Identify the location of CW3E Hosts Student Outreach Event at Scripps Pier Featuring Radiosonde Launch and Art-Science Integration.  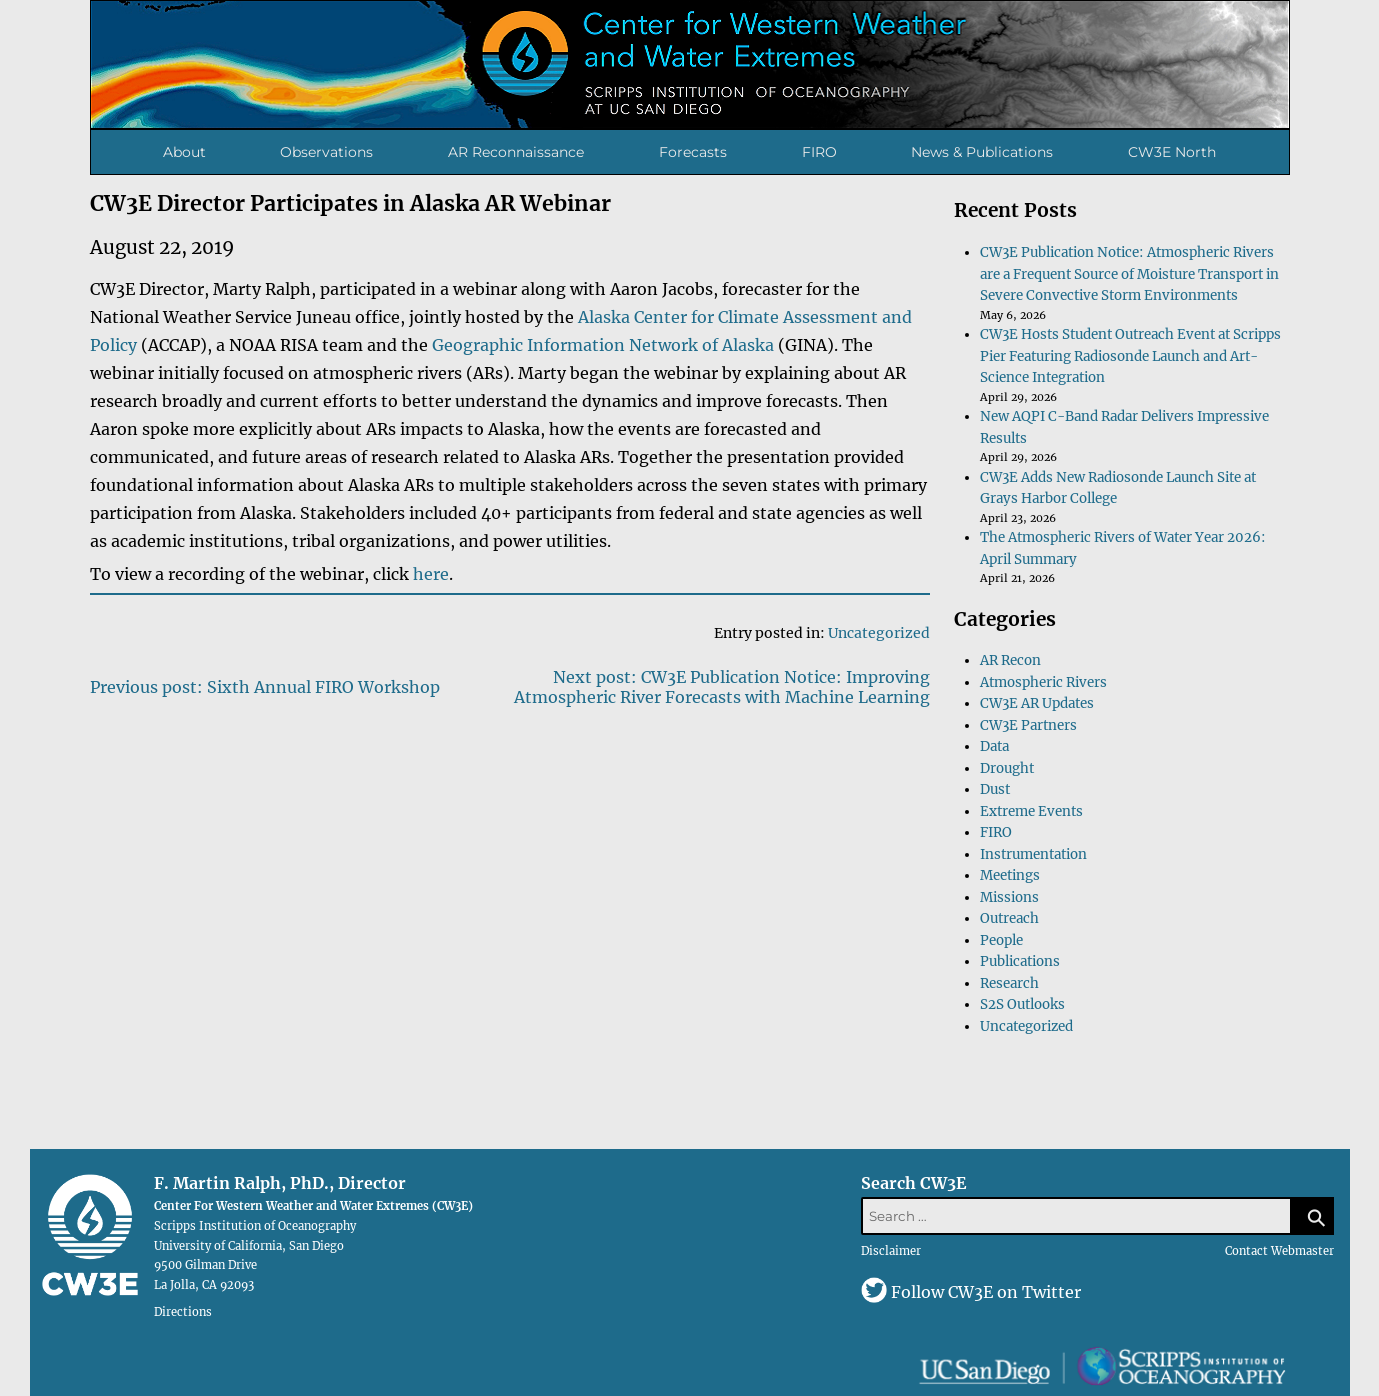
(1130, 356).